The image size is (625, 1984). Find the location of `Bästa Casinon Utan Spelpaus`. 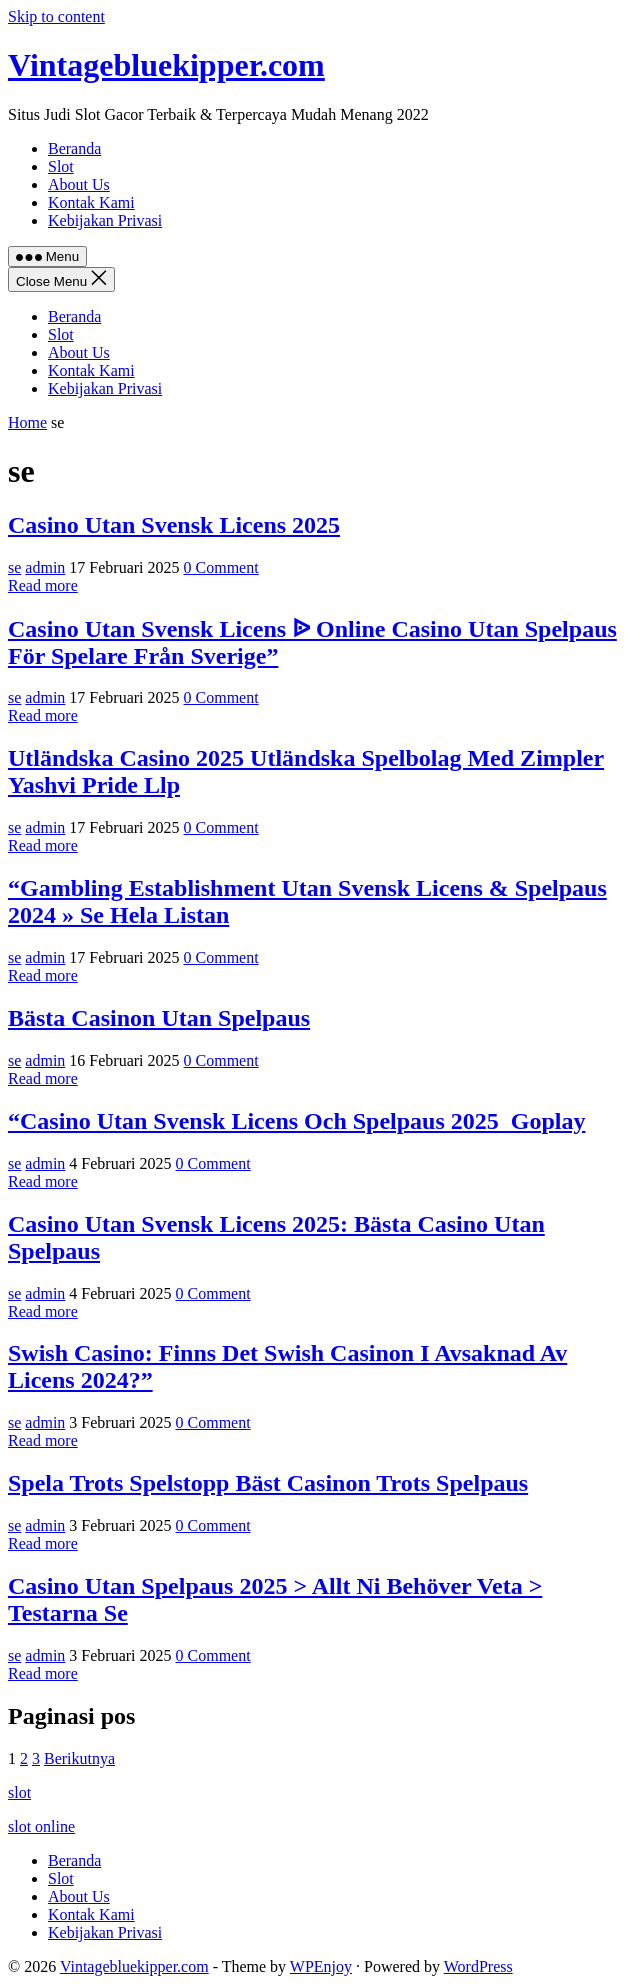

Bästa Casinon Utan Spelpaus is located at coordinates (159, 1018).